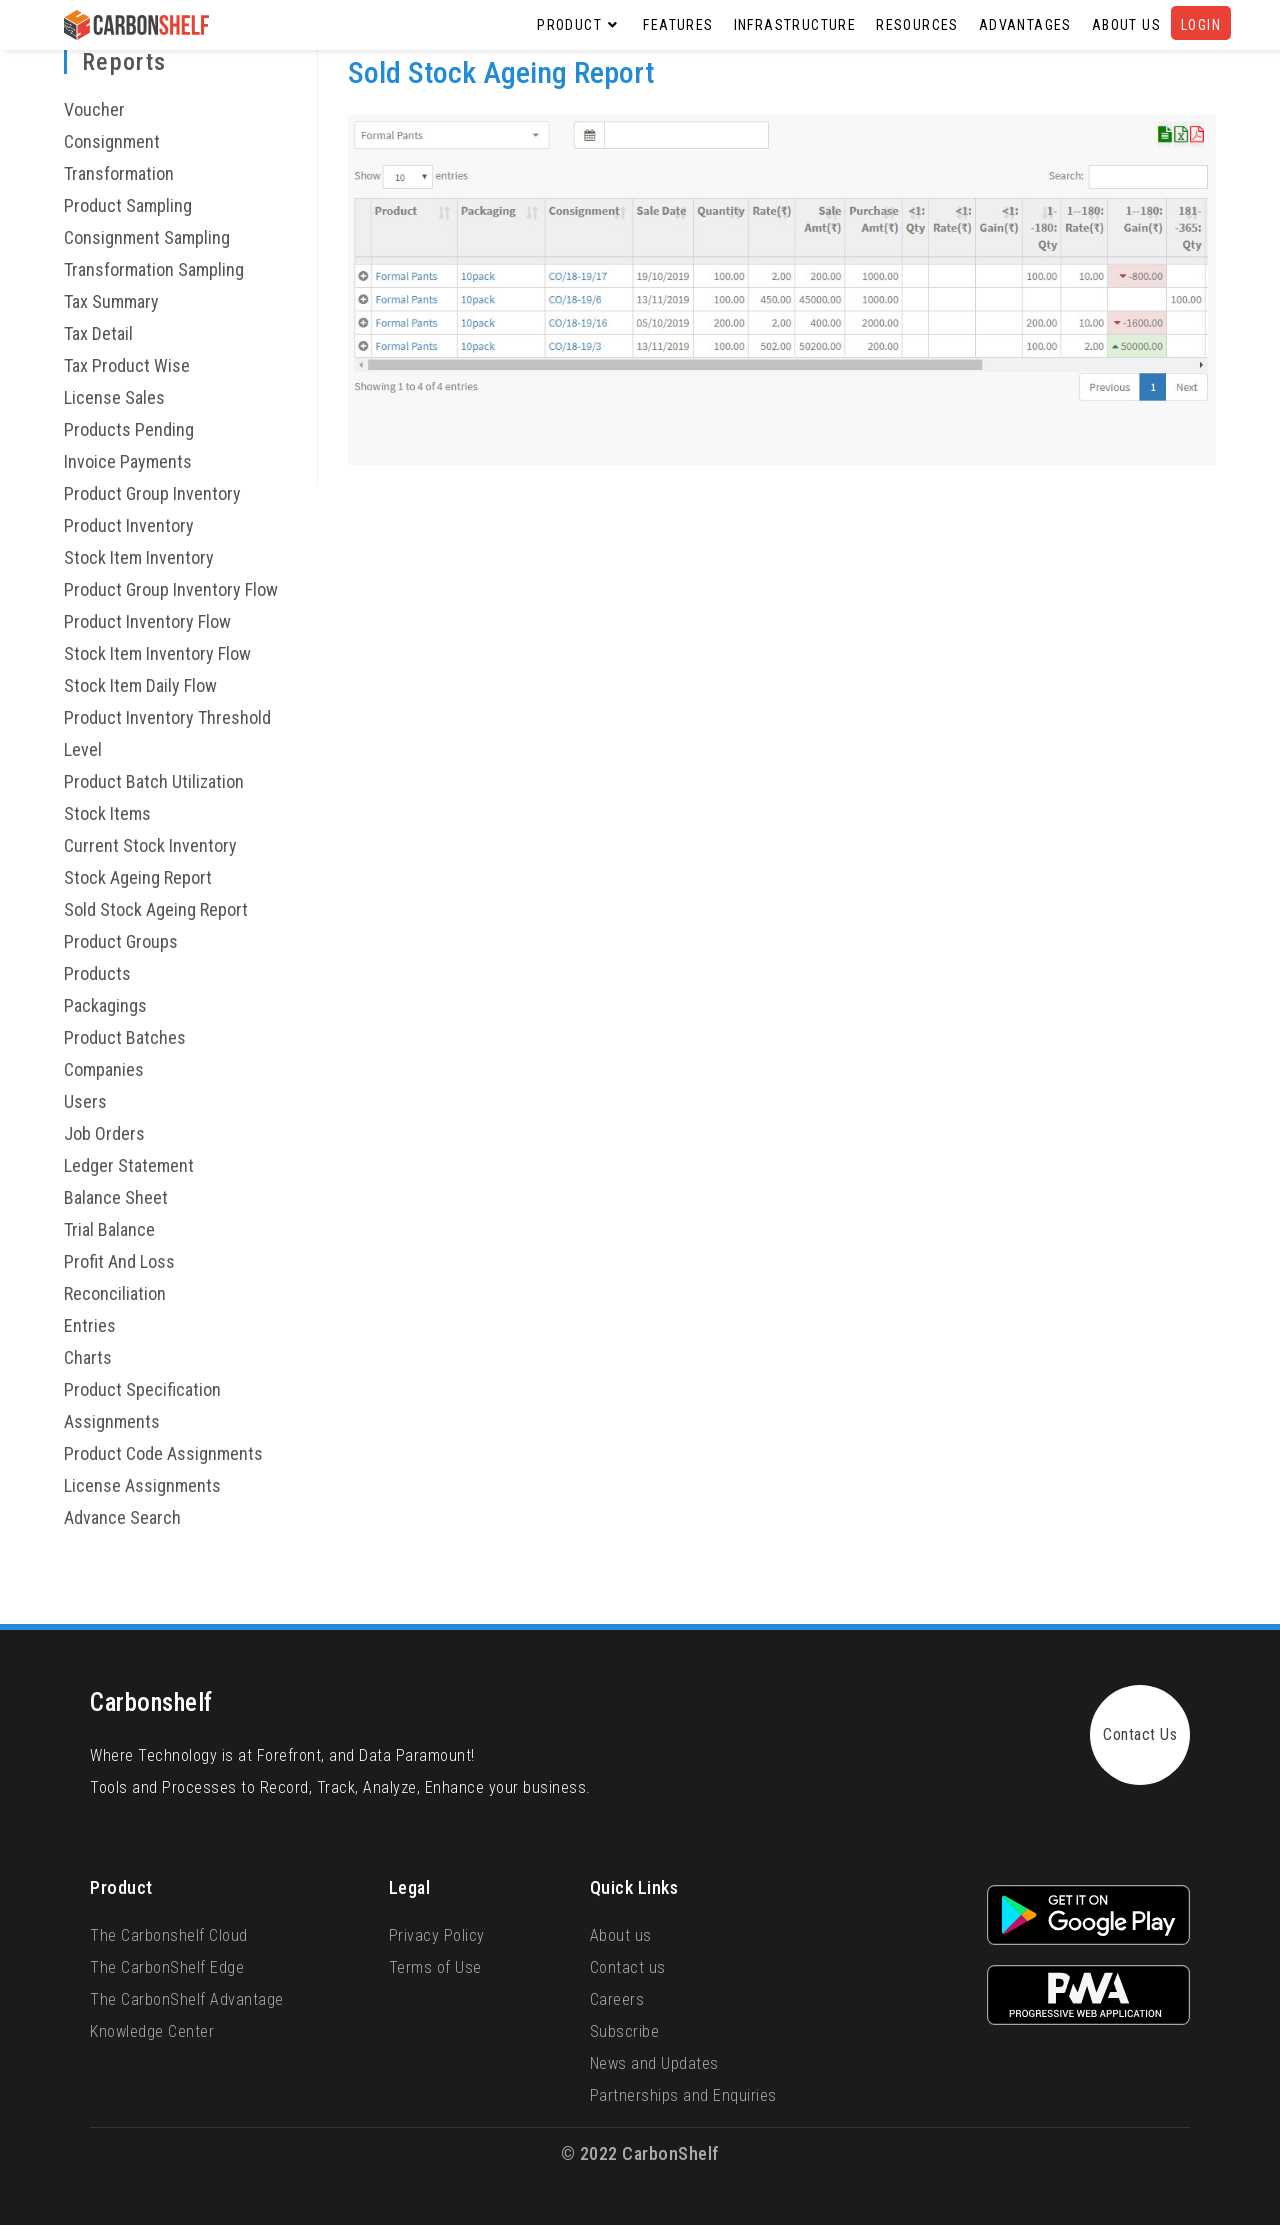 This screenshot has width=1280, height=2225. I want to click on Companies, so click(104, 1069).